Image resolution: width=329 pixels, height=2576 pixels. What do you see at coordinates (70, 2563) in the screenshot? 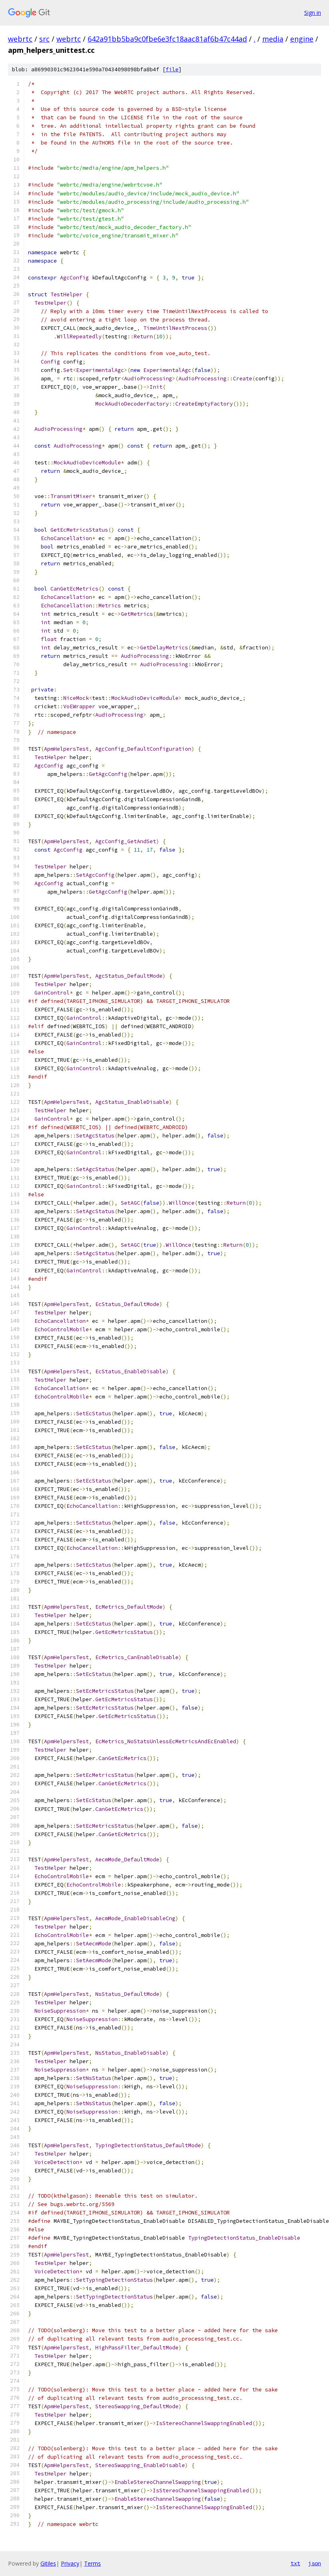
I see `Privacy` at bounding box center [70, 2563].